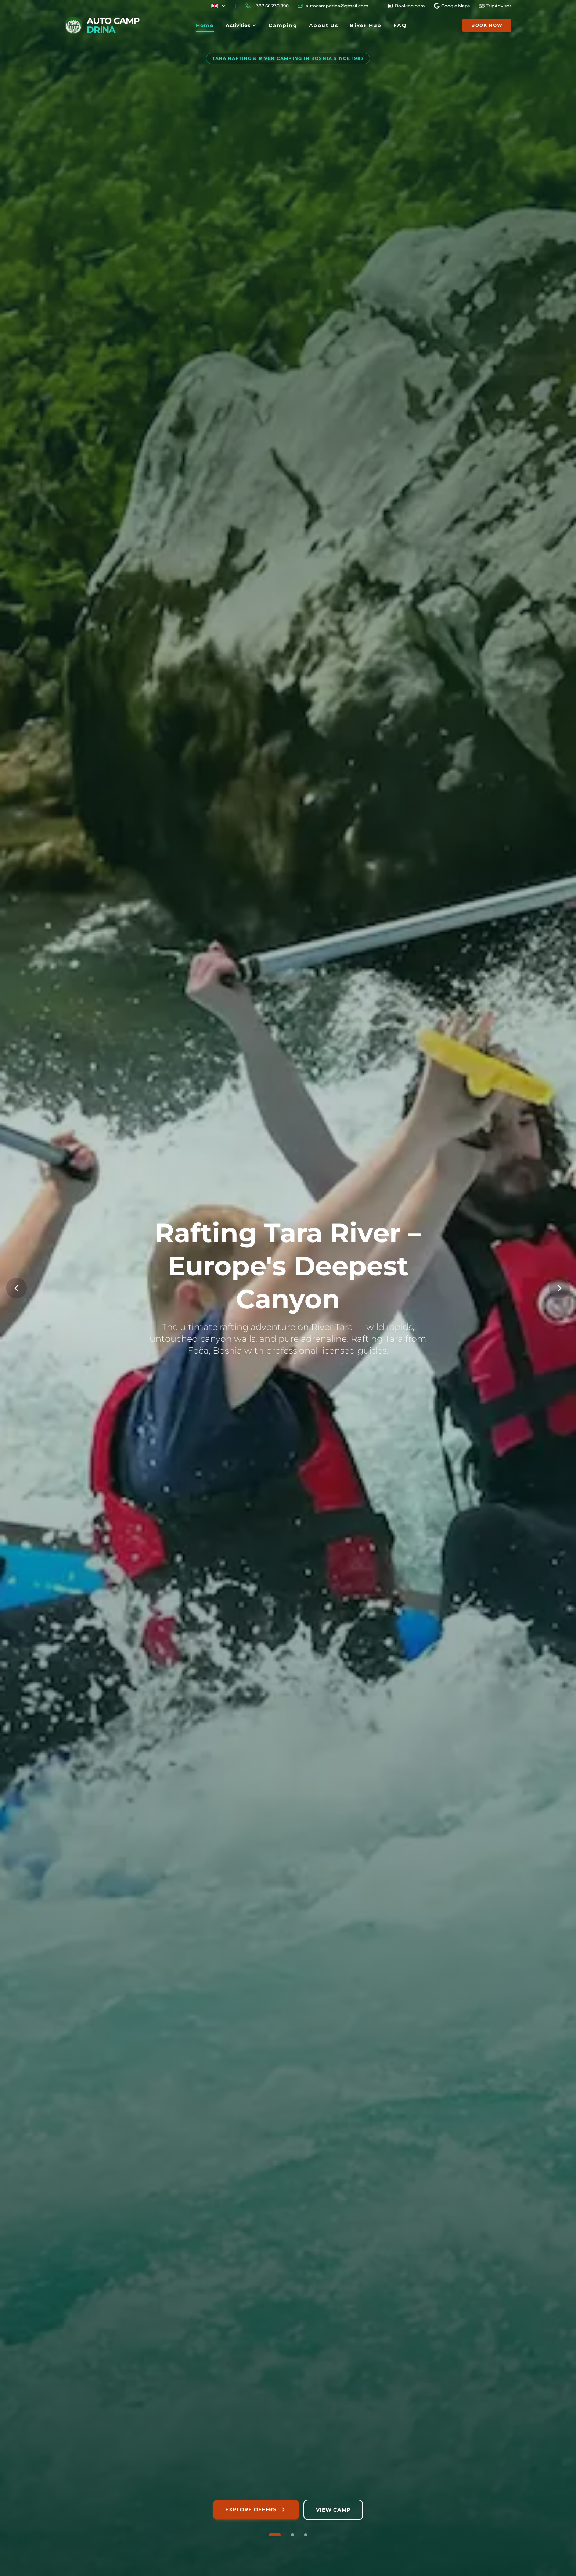  Describe the element at coordinates (256, 2510) in the screenshot. I see `[Explore our rafting packages and adventures]` at that location.